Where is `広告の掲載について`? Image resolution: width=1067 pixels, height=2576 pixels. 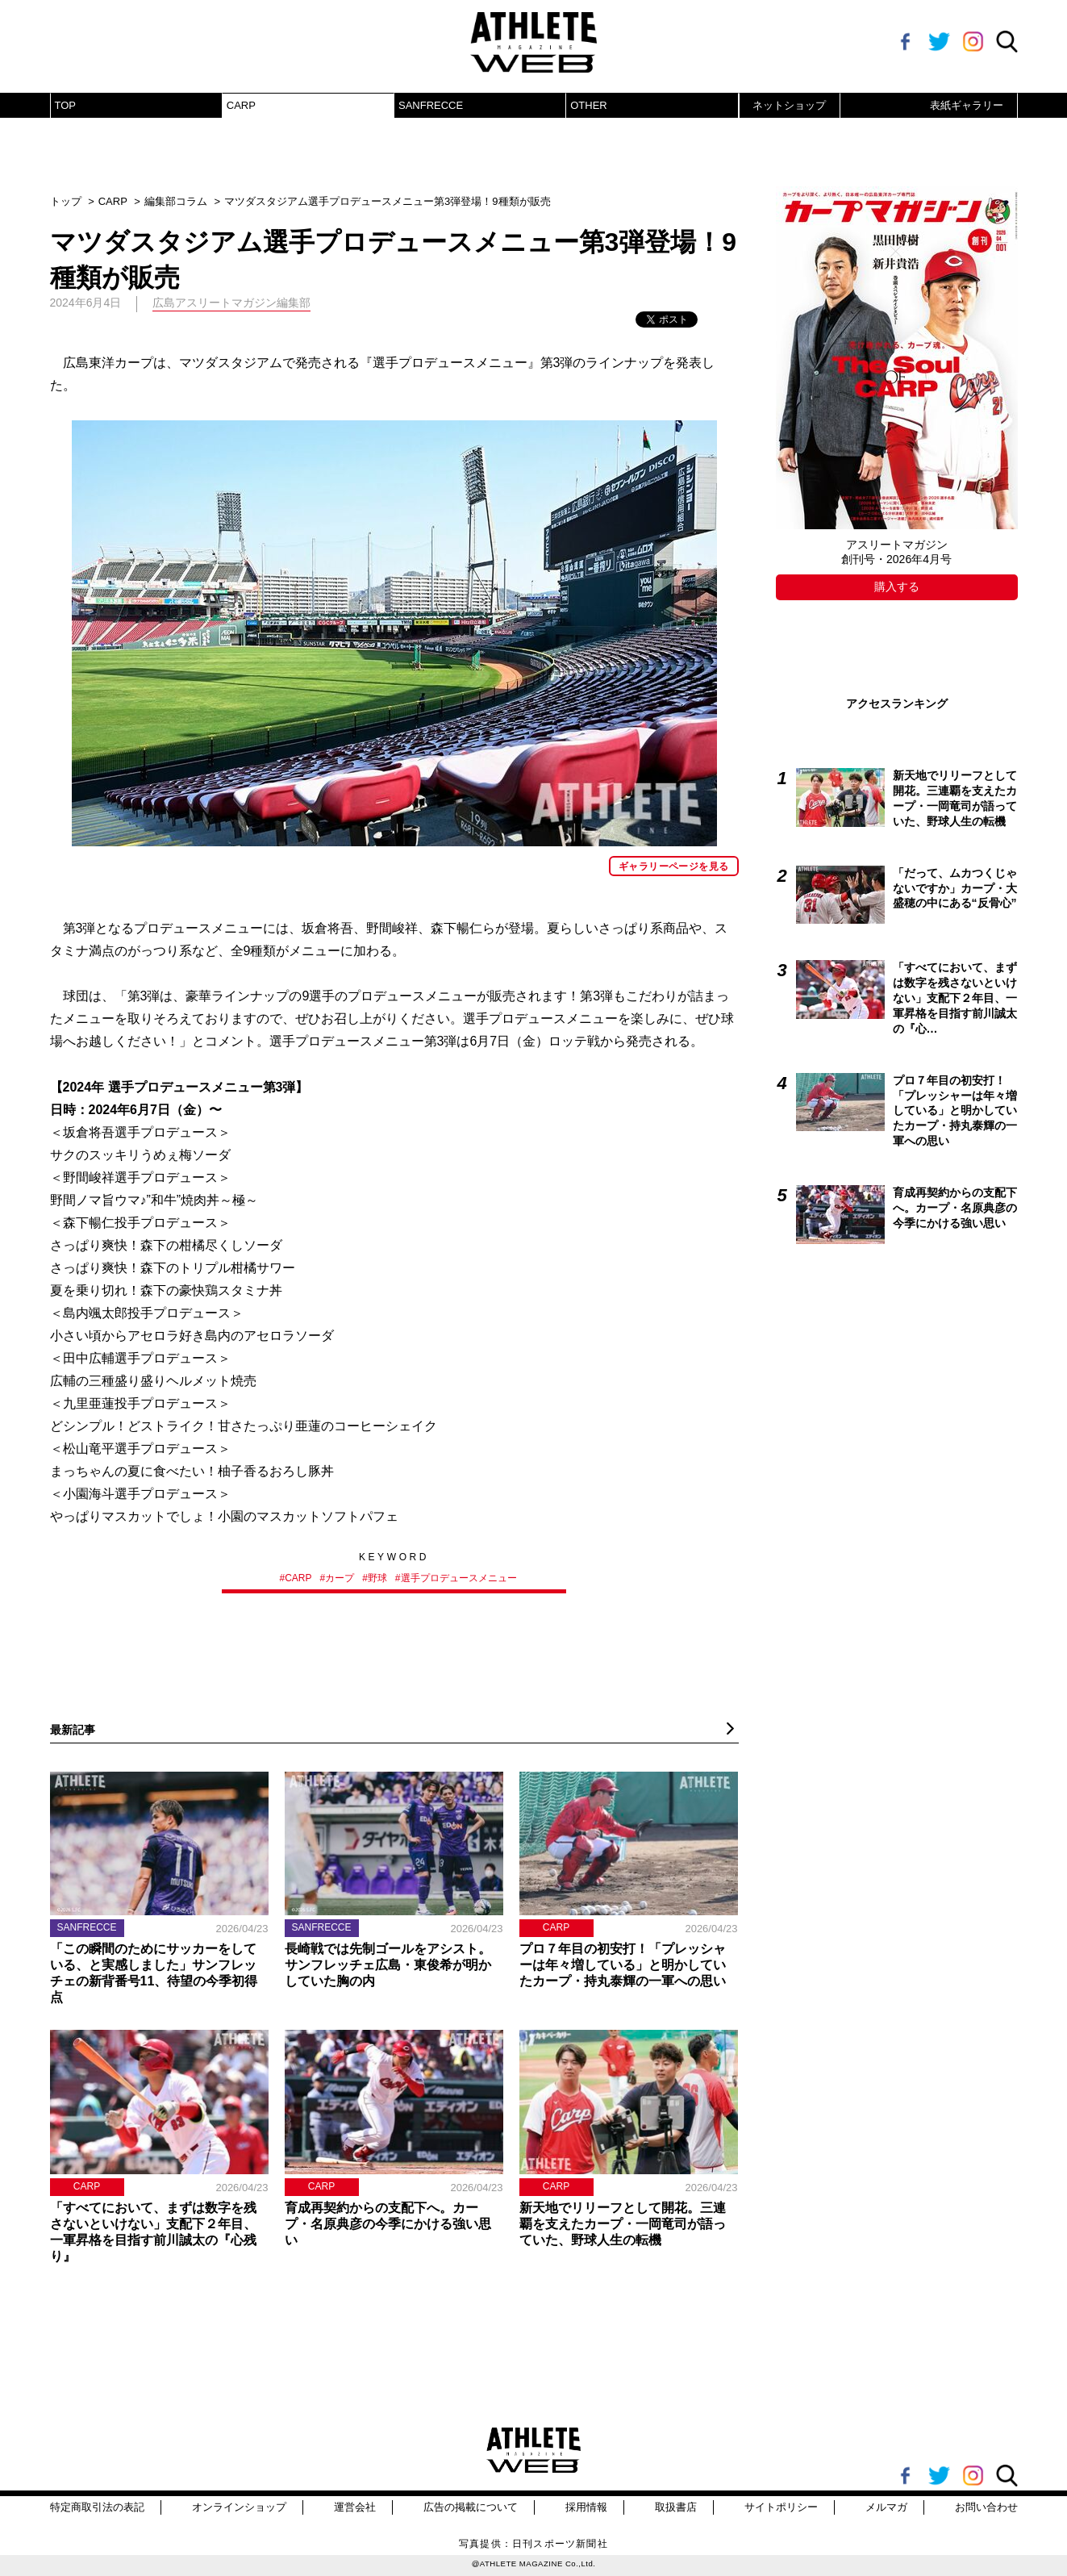 広告の掲載について is located at coordinates (470, 2507).